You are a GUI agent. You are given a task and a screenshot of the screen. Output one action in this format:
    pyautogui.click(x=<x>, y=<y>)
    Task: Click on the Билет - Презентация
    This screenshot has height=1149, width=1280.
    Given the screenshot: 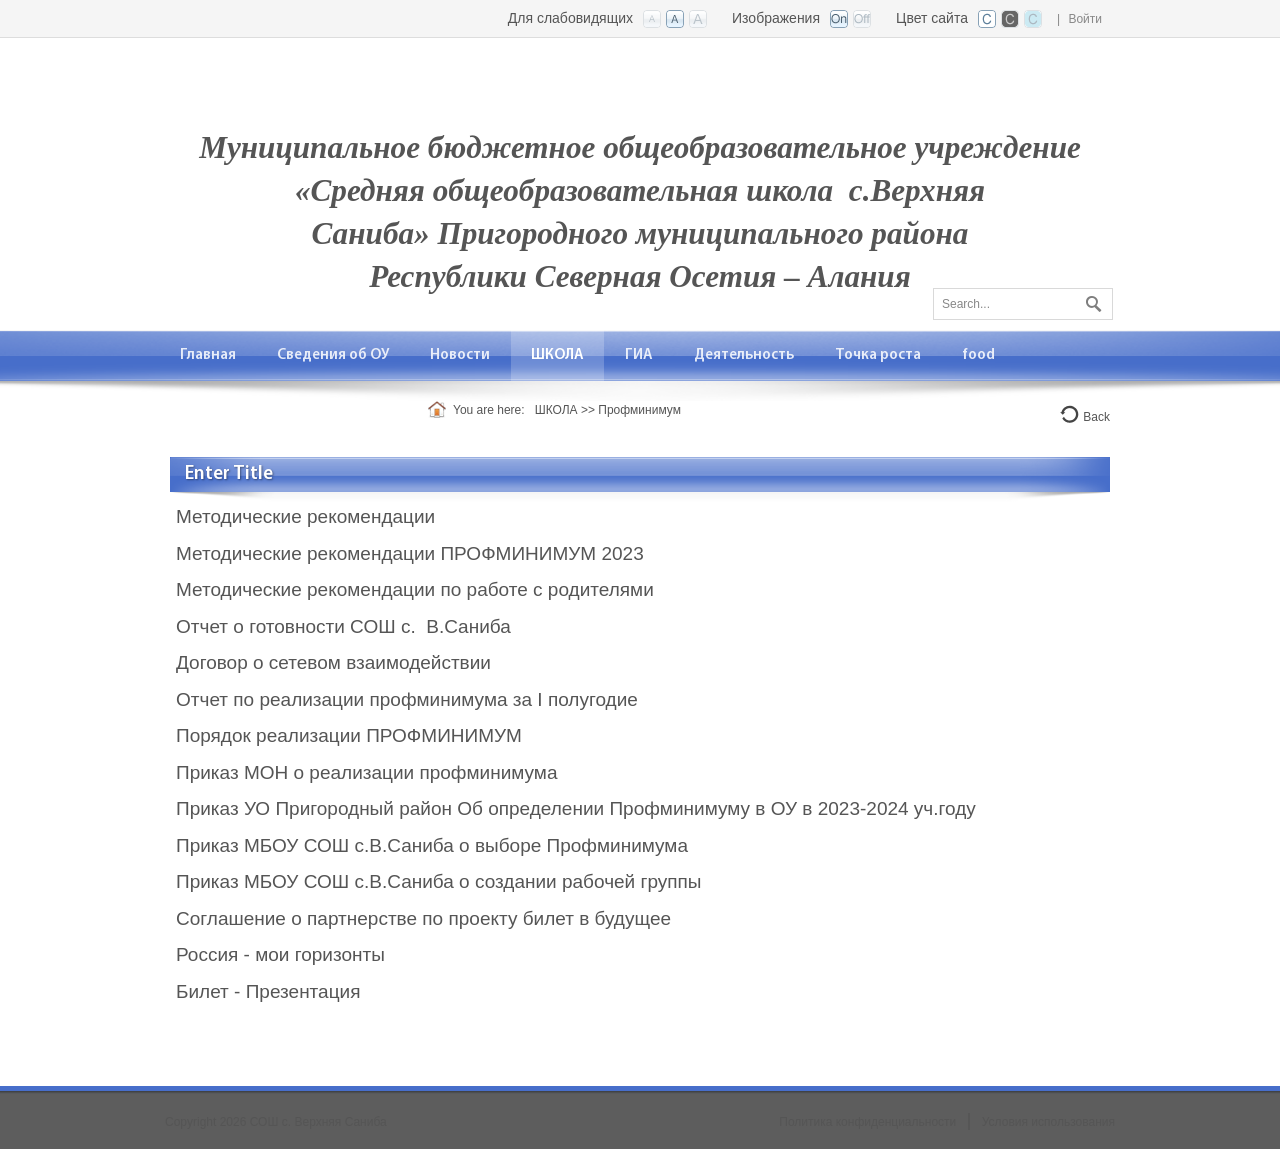 What is the action you would take?
    pyautogui.click(x=268, y=991)
    